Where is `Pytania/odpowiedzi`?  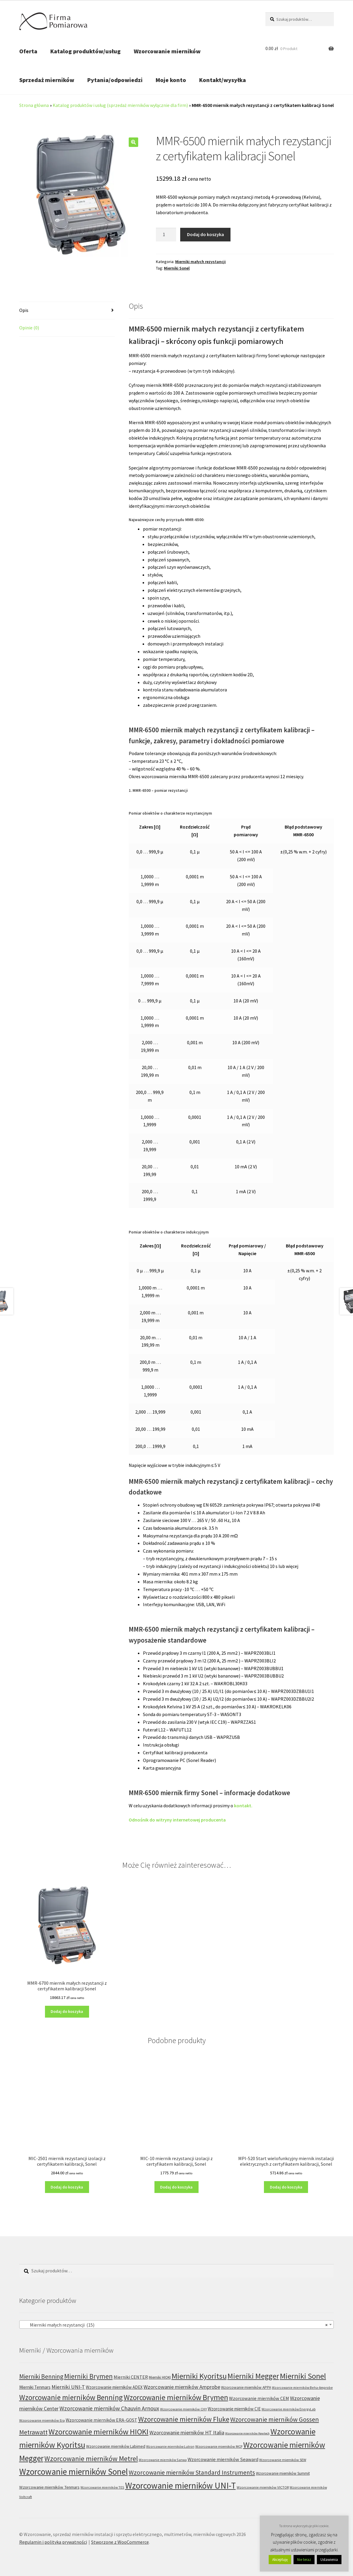 Pytania/odpowiedzi is located at coordinates (115, 80).